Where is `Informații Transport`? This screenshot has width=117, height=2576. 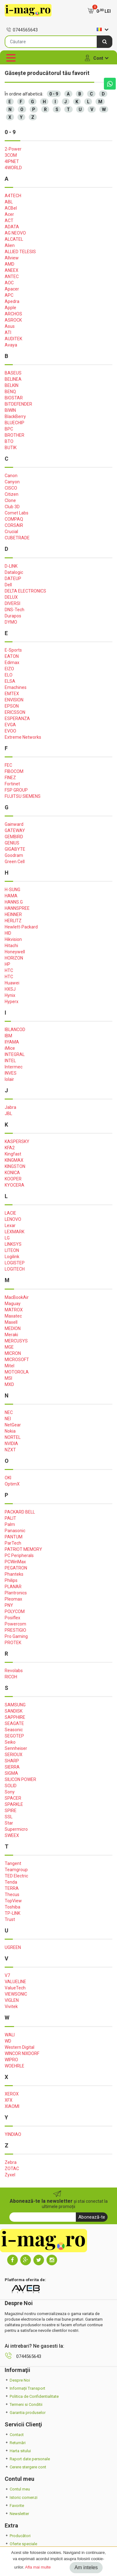
Informații Transport is located at coordinates (25, 2388).